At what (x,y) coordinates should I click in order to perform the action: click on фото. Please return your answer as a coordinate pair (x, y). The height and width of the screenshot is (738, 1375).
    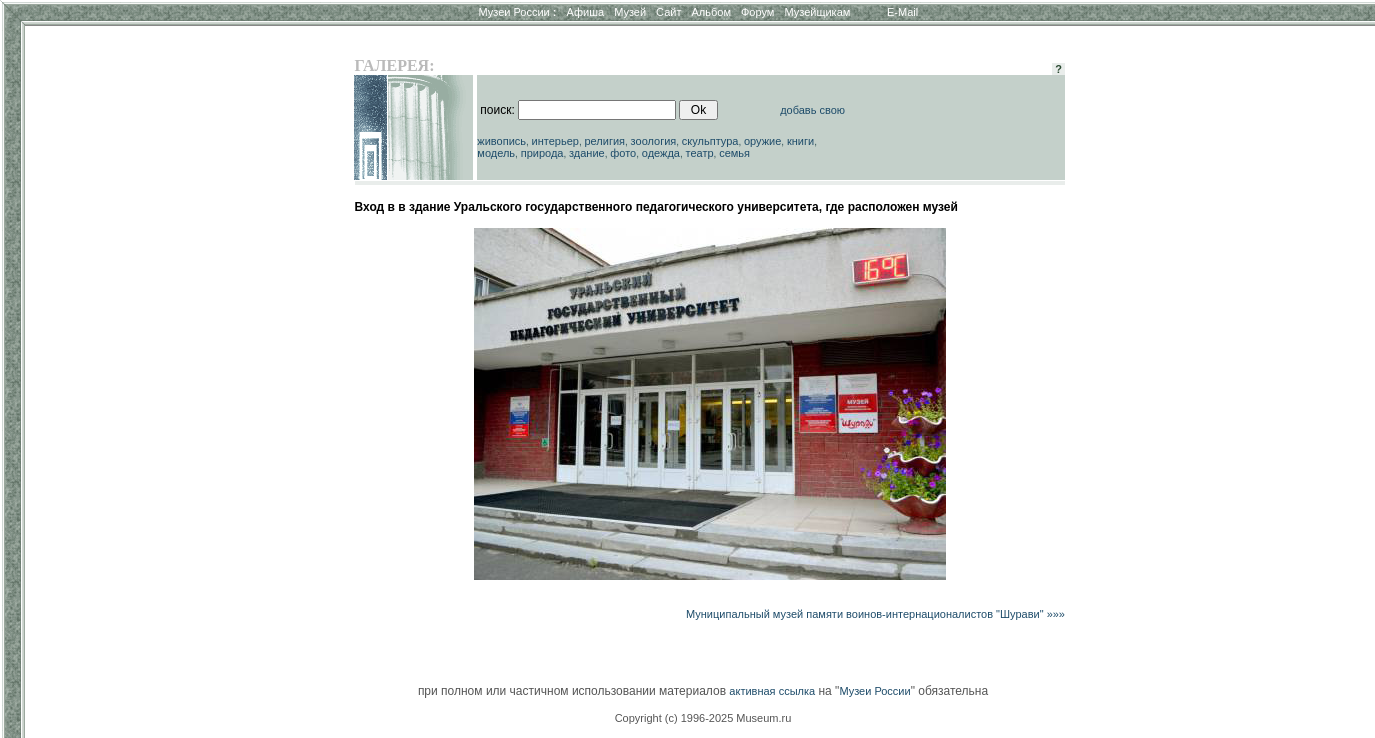
    Looking at the image, I should click on (623, 153).